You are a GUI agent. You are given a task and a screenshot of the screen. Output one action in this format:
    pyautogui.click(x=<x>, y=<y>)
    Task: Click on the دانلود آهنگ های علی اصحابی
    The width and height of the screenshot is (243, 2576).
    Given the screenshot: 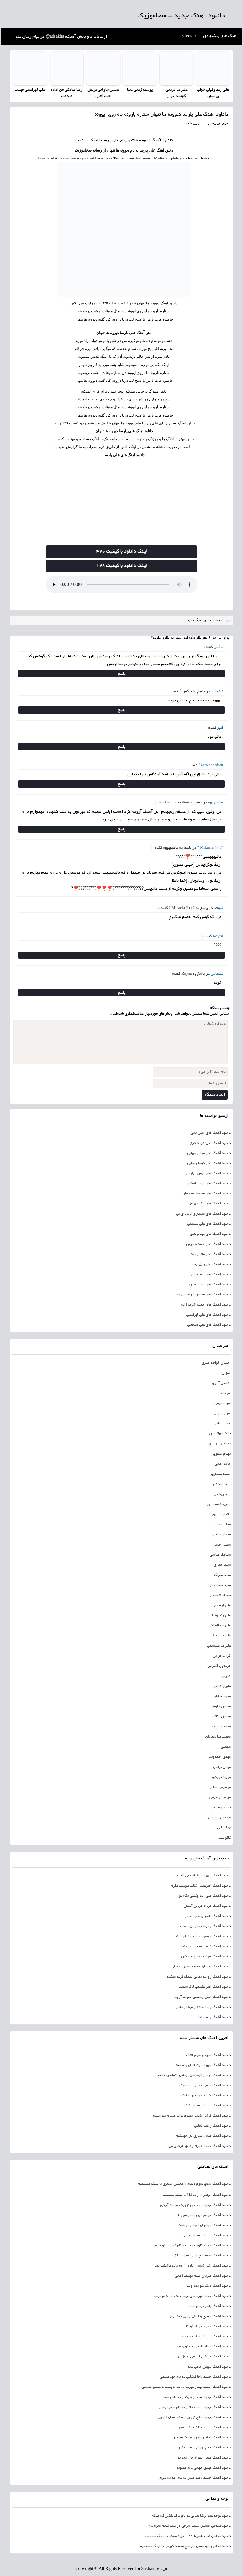 What is the action you would take?
    pyautogui.click(x=209, y=1325)
    